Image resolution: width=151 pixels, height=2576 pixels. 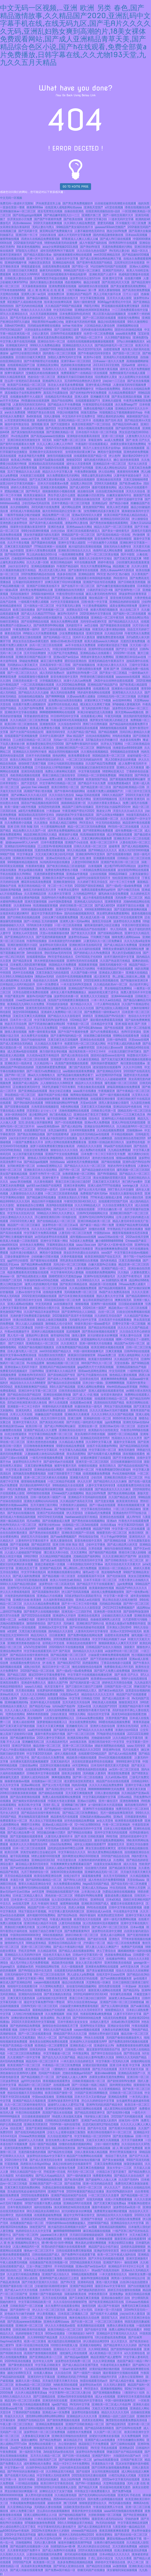 I want to click on 亚洲无码 手机在线, so click(x=129, y=2495).